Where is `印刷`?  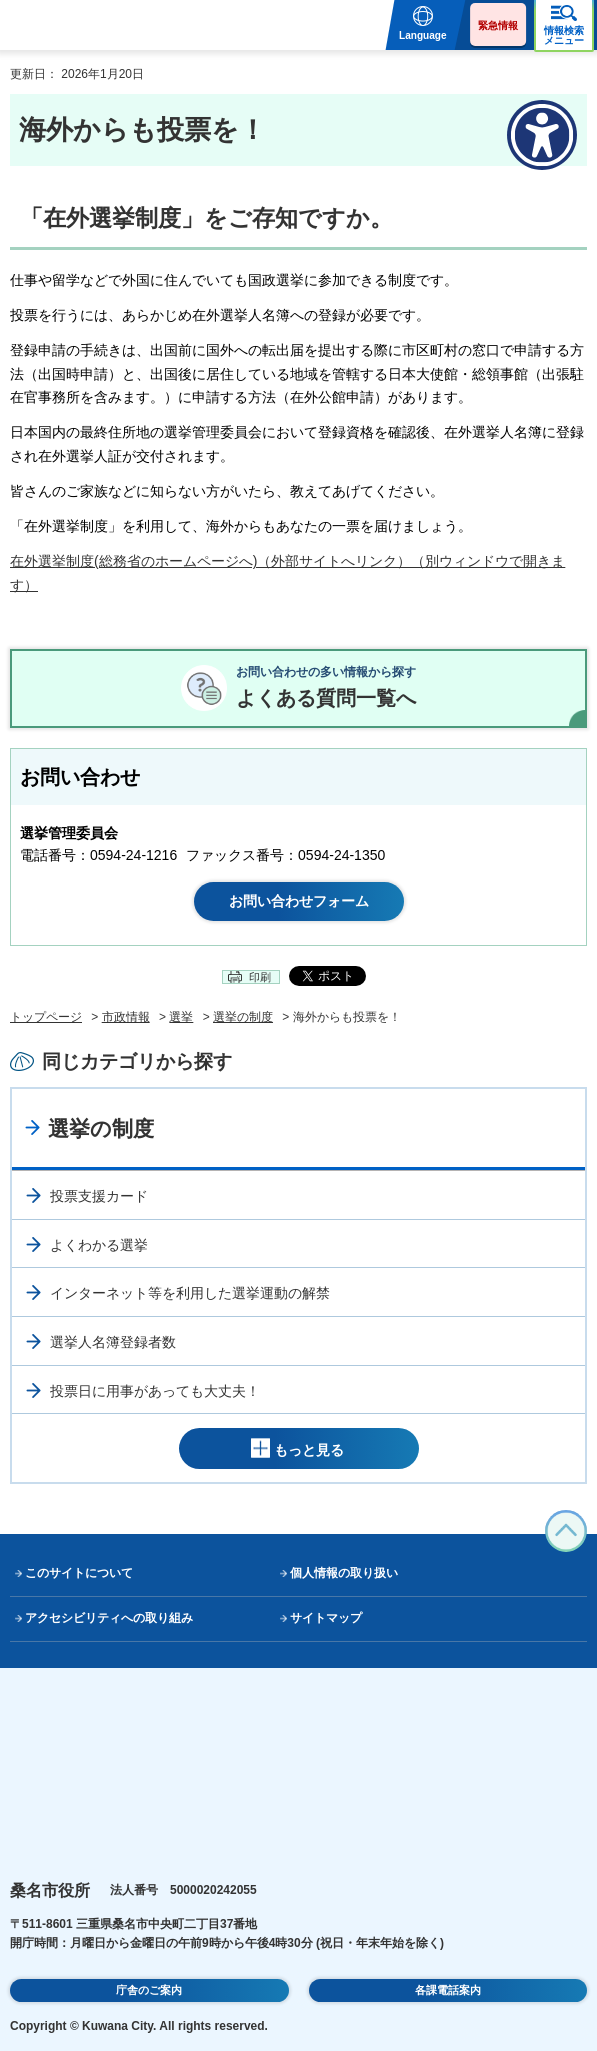
印刷 is located at coordinates (260, 977).